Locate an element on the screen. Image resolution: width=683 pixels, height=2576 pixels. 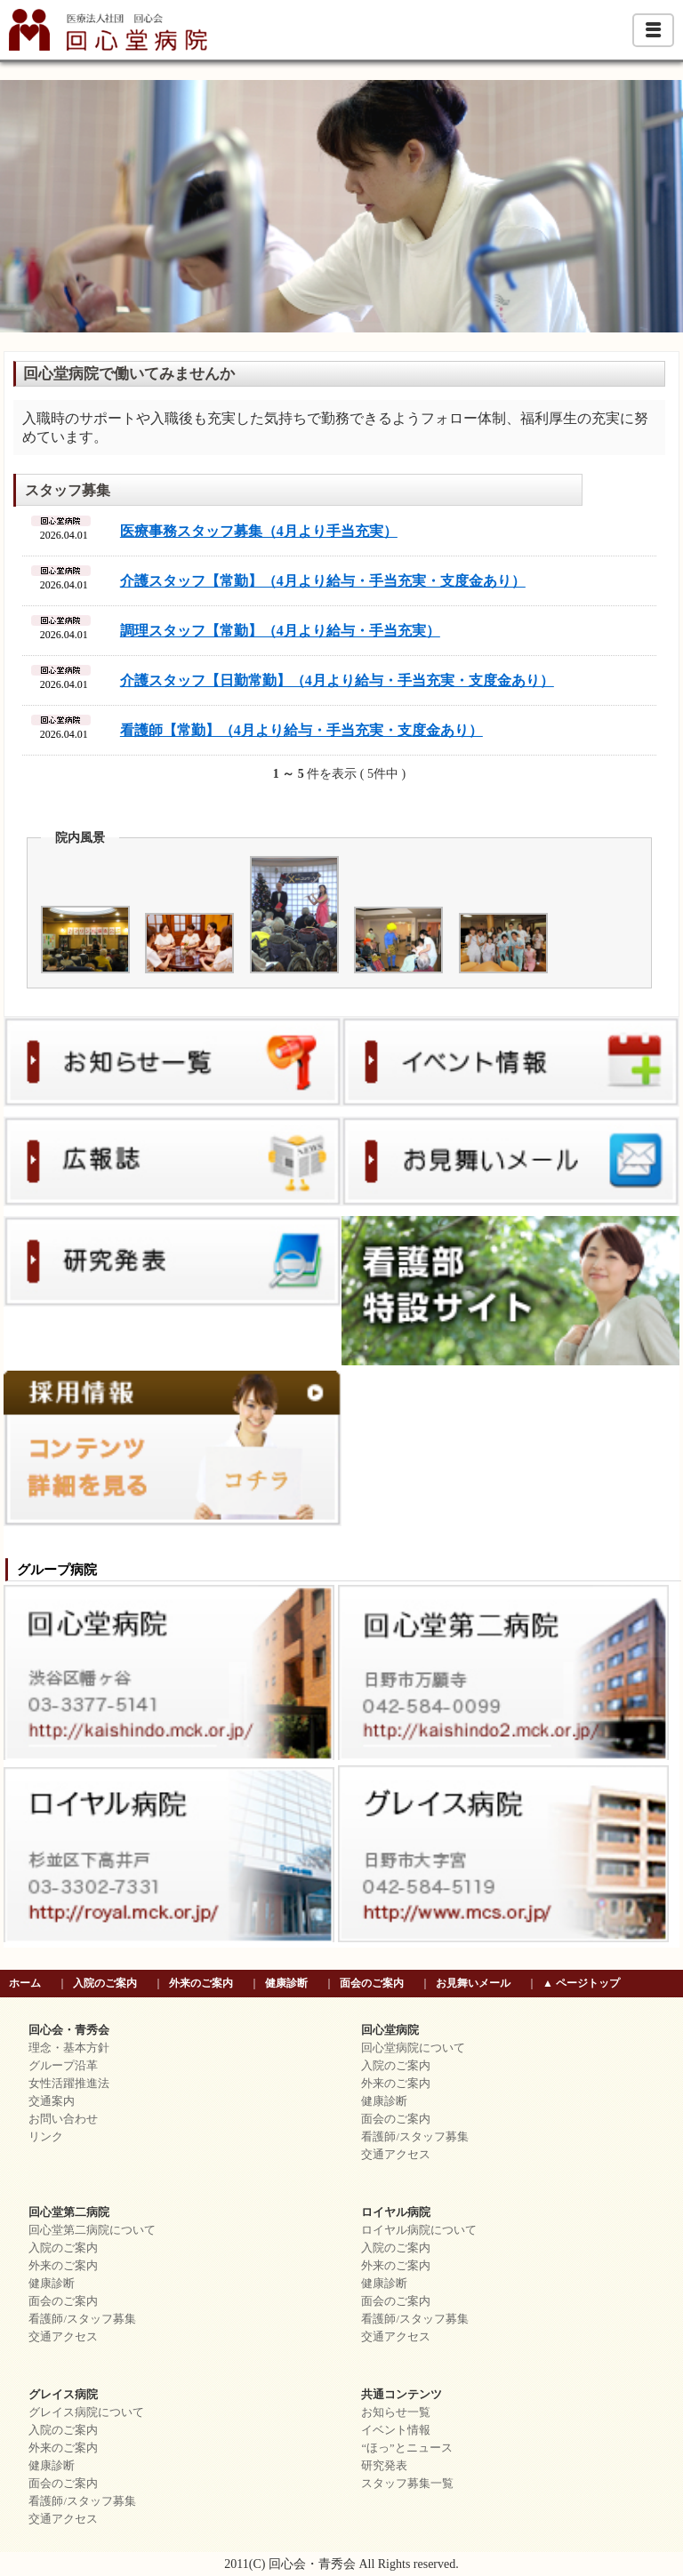
外来のご案内 is located at coordinates (201, 1983).